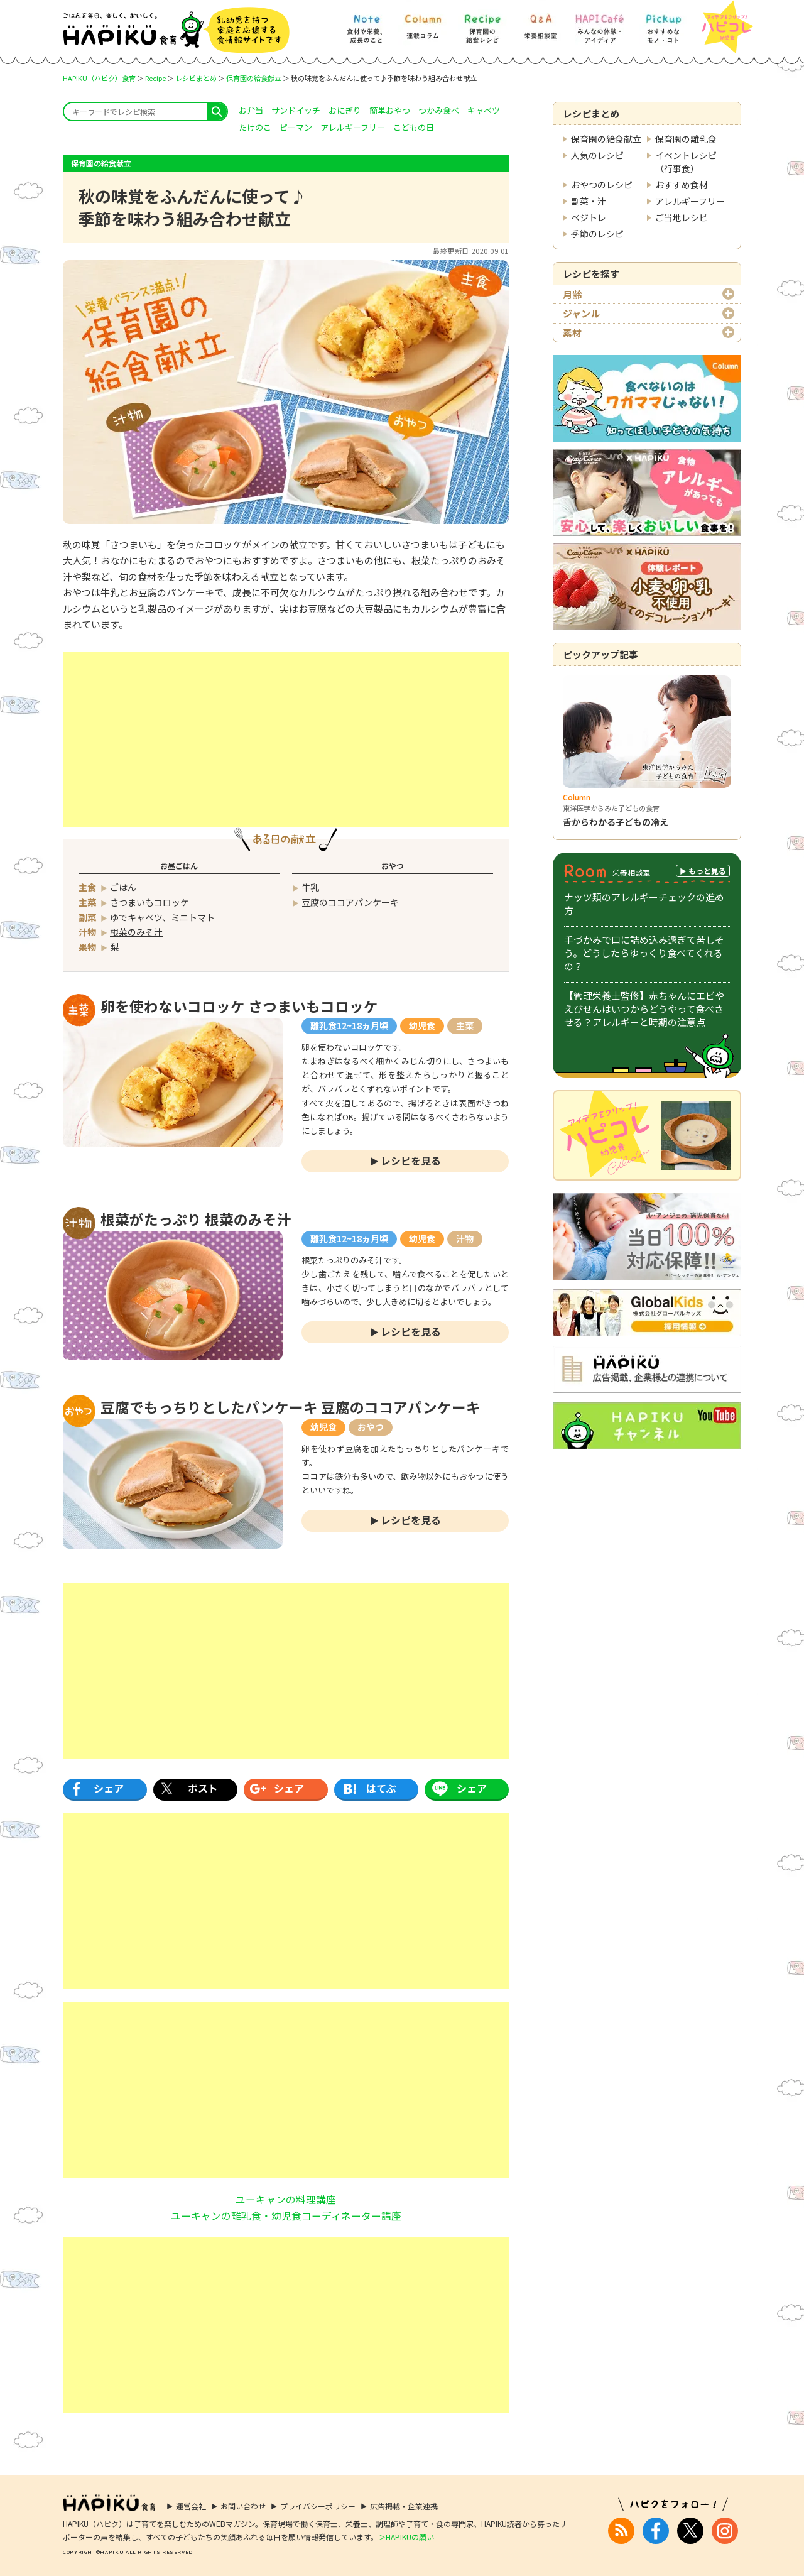 This screenshot has width=804, height=2576. Describe the element at coordinates (644, 953) in the screenshot. I see `手づかみで口に詰め込み過ぎて苦しそう。どうしたらゆっくり食べてくれるの？` at that location.